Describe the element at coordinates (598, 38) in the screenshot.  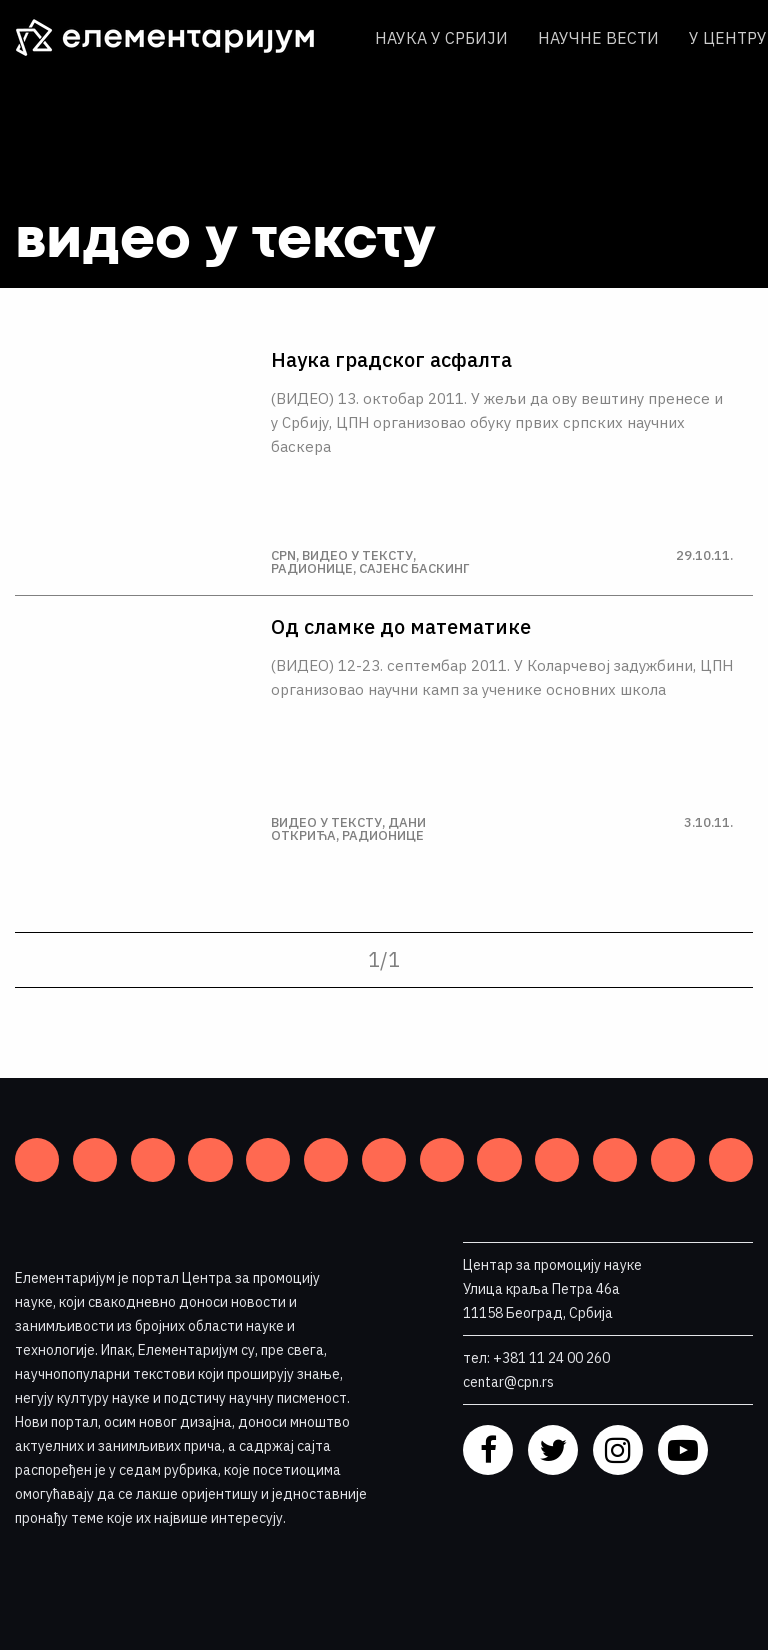
I see `Научне вести` at that location.